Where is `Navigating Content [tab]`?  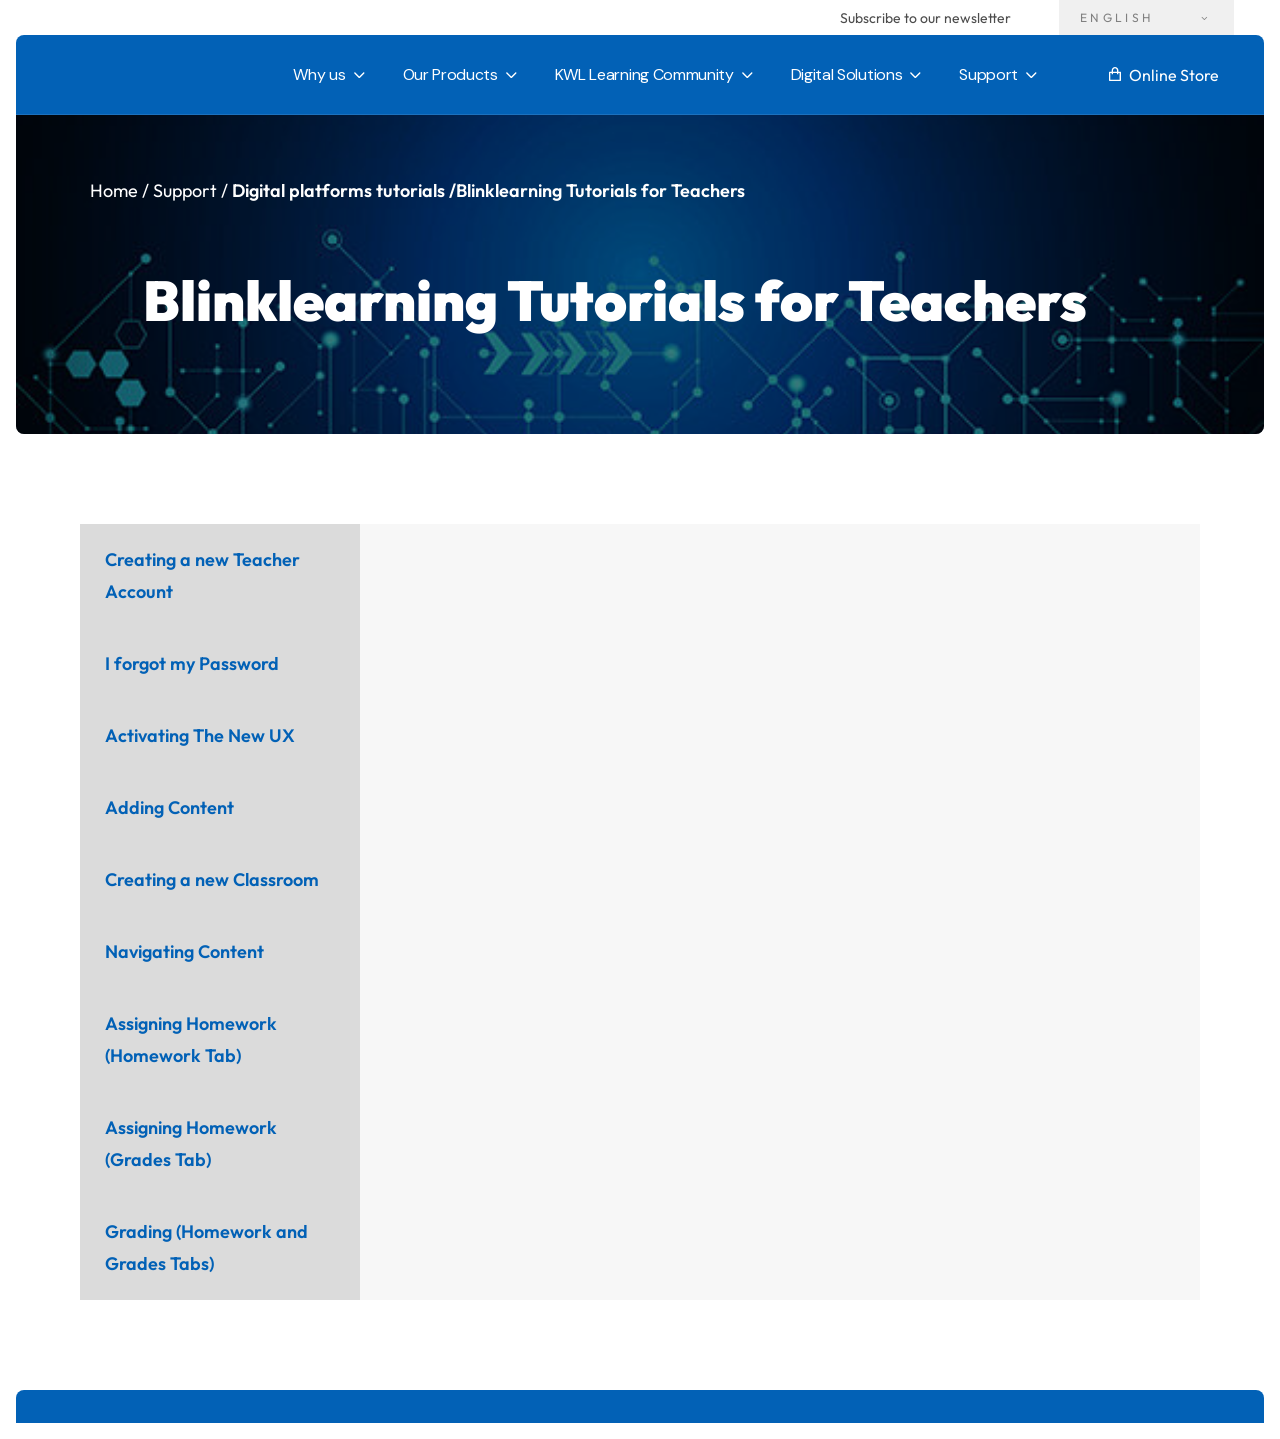
Navigating Content [tab] is located at coordinates (184, 951).